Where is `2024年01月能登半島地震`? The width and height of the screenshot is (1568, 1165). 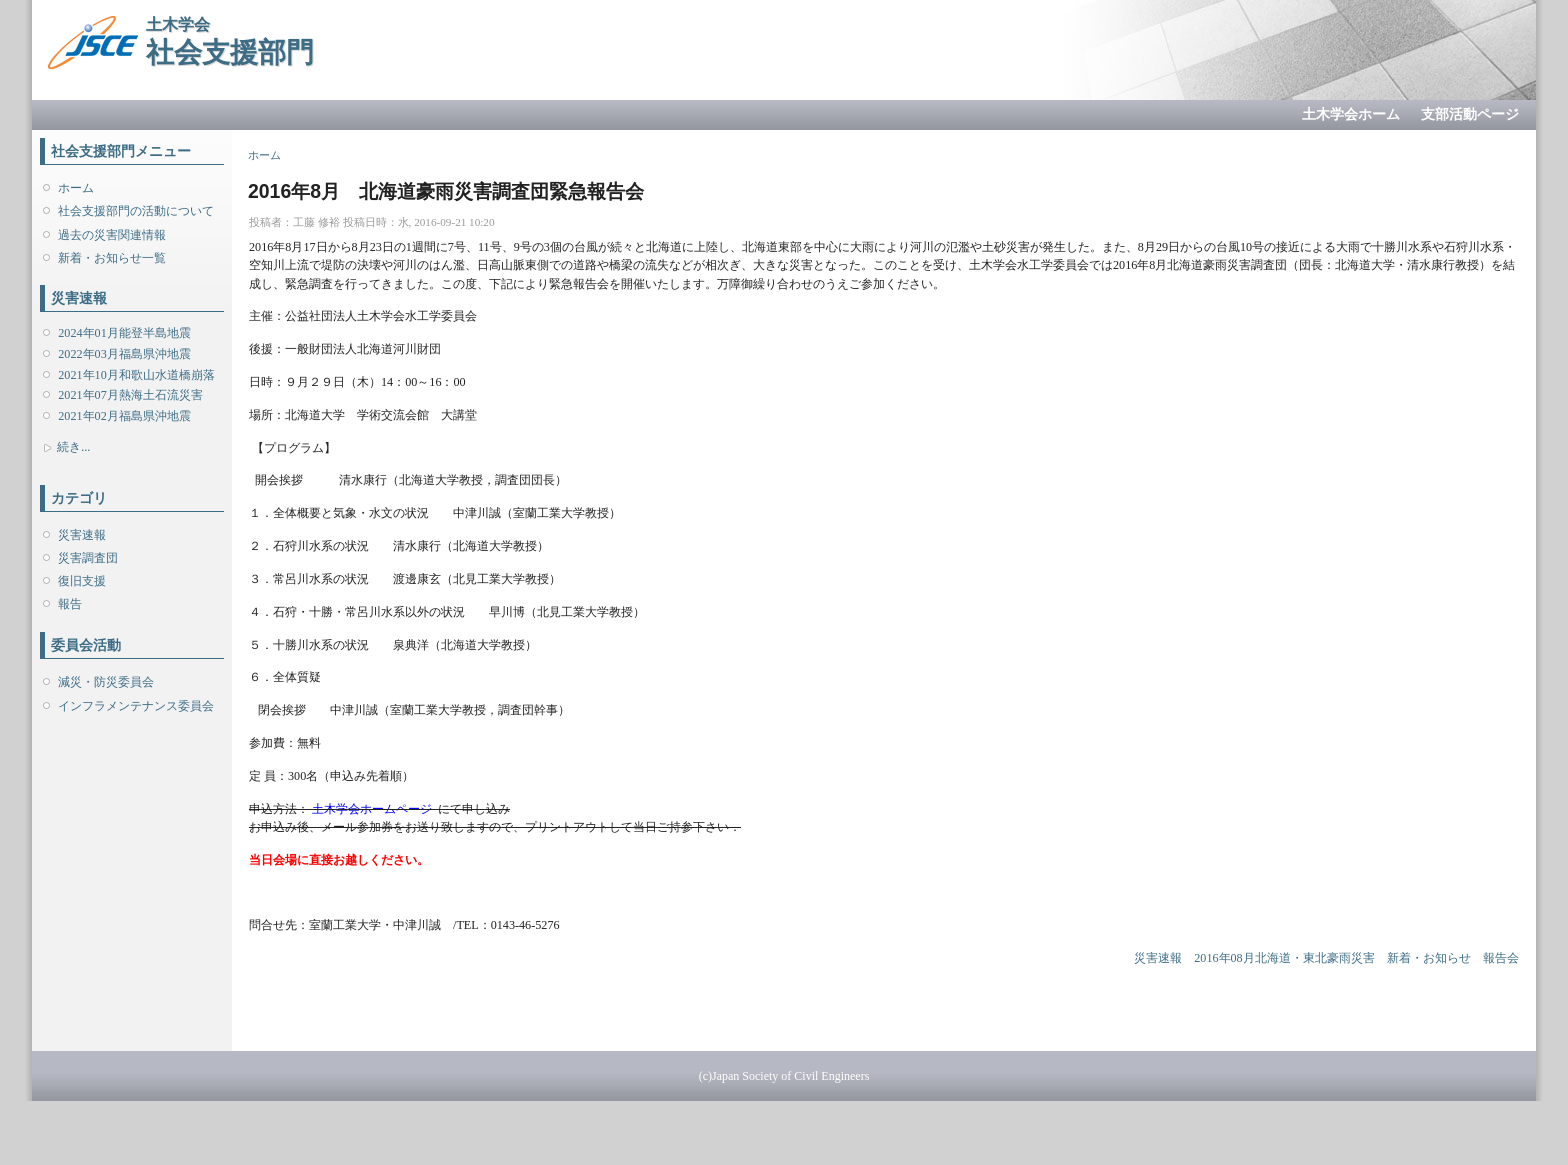
2024年01月能登半島地震 is located at coordinates (124, 333).